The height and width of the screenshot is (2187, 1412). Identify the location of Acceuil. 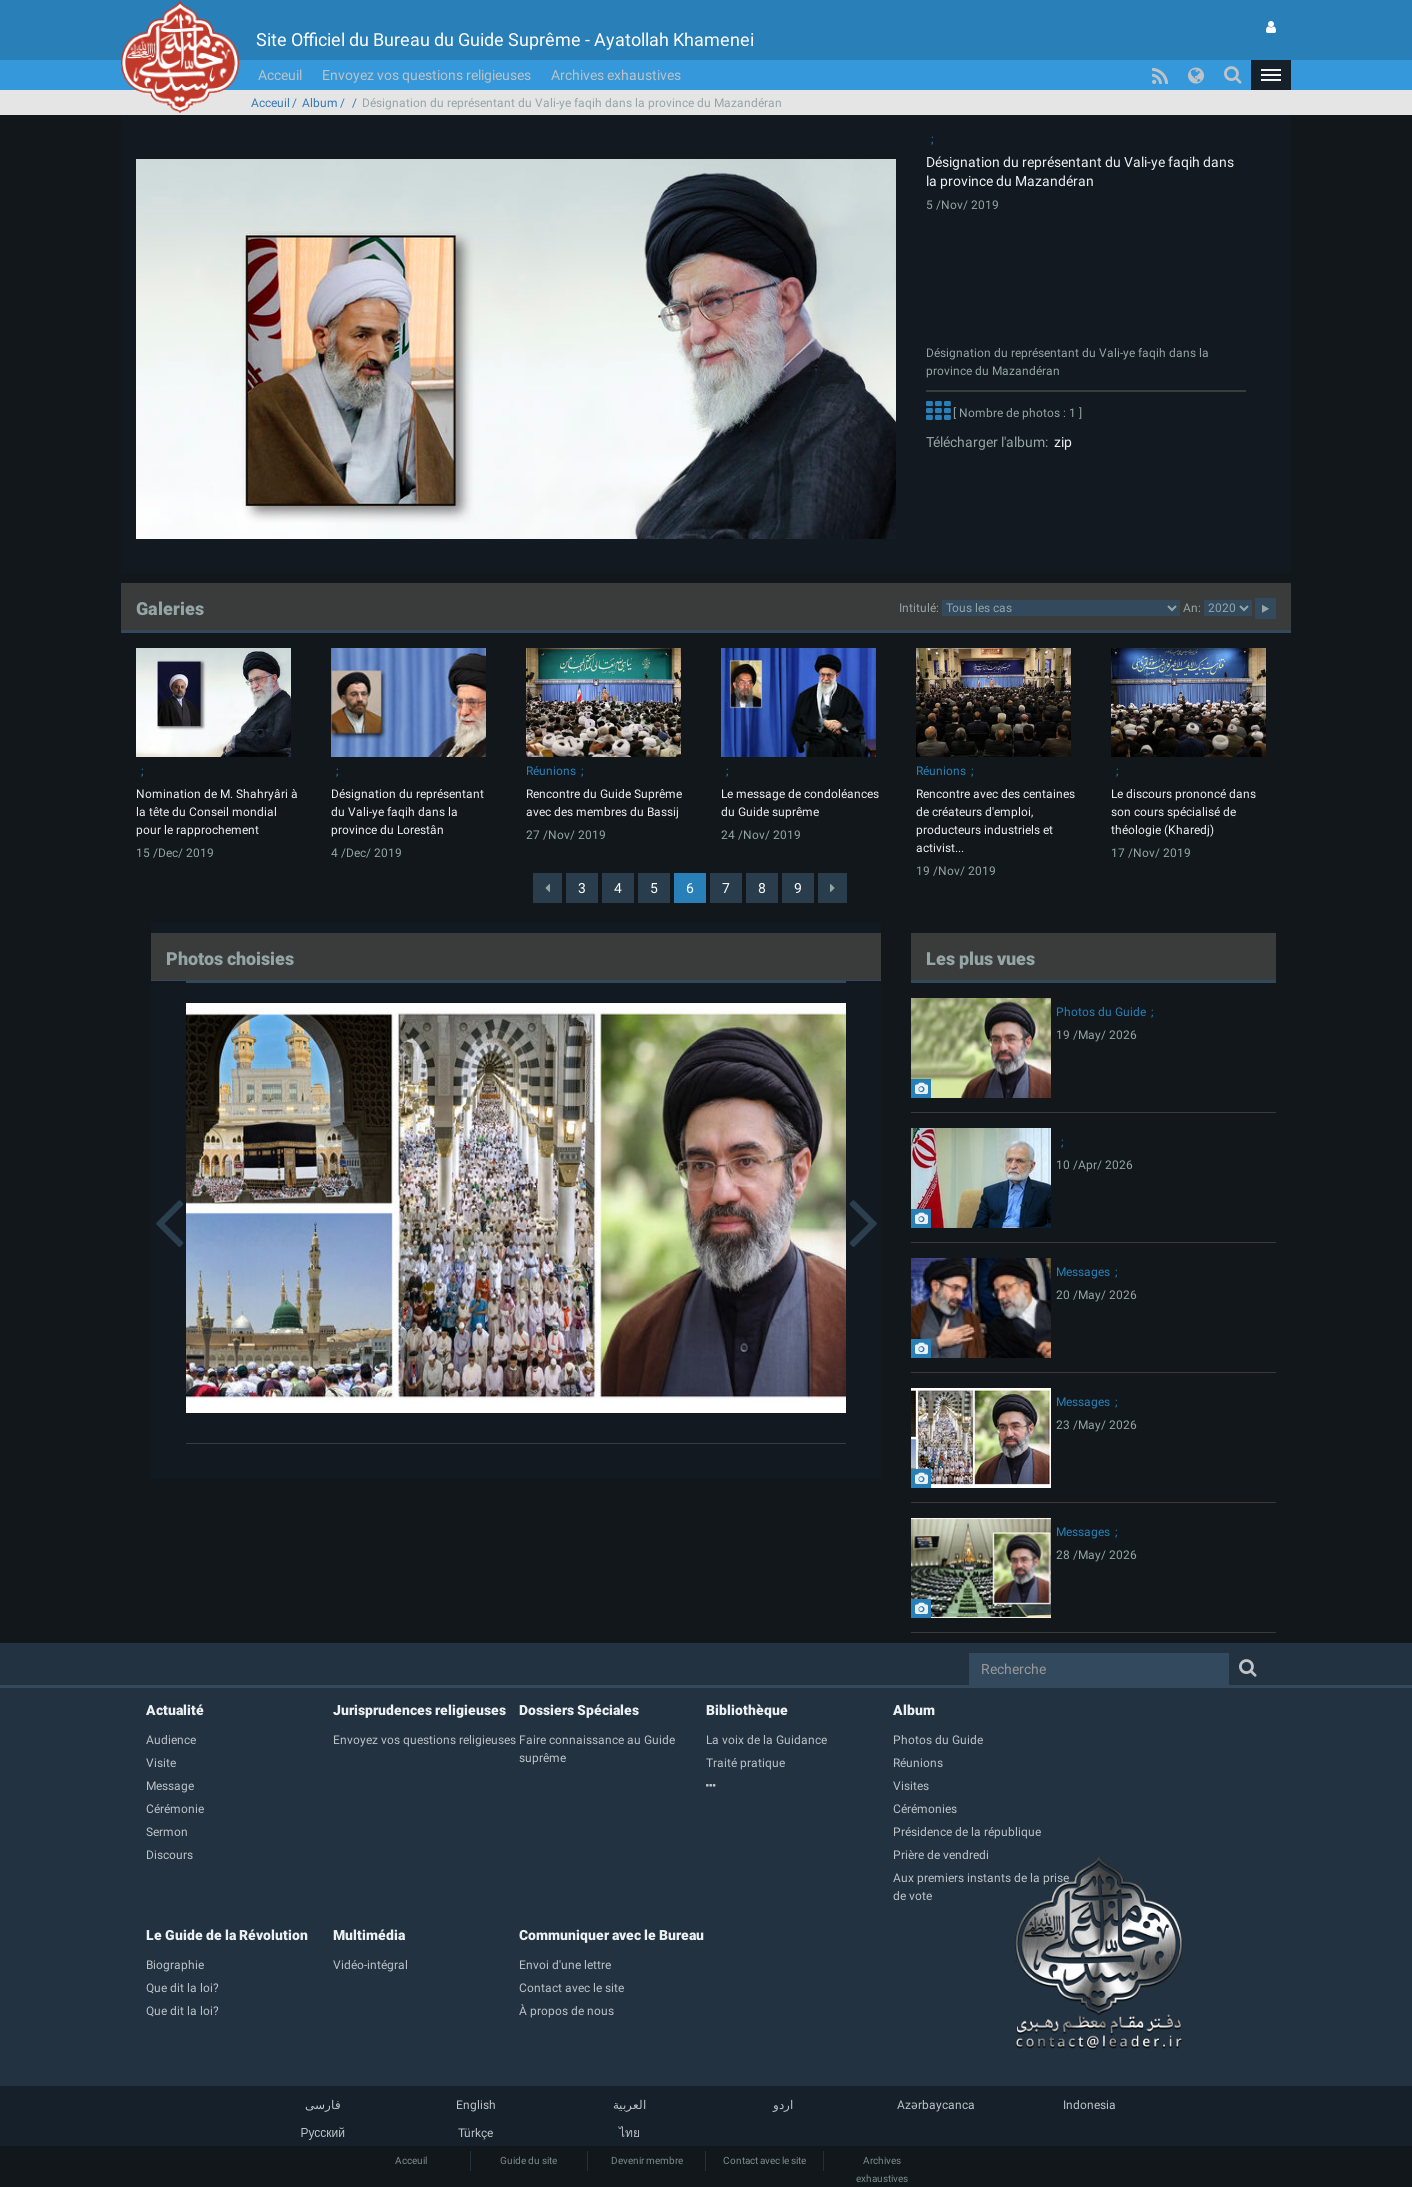
(280, 75).